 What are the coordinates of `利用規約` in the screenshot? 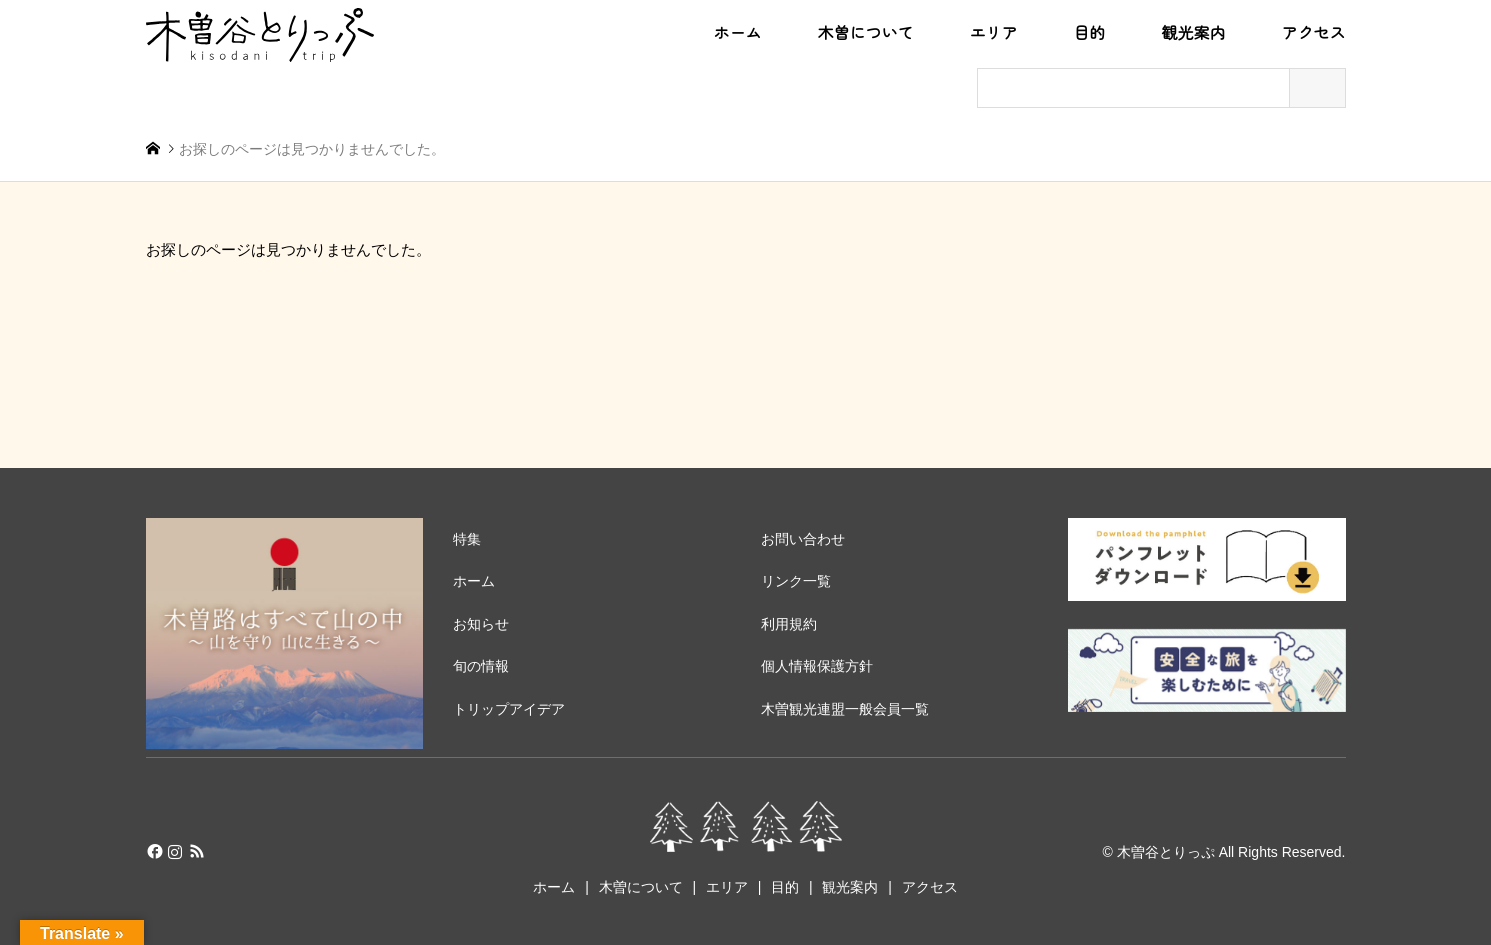 It's located at (789, 624).